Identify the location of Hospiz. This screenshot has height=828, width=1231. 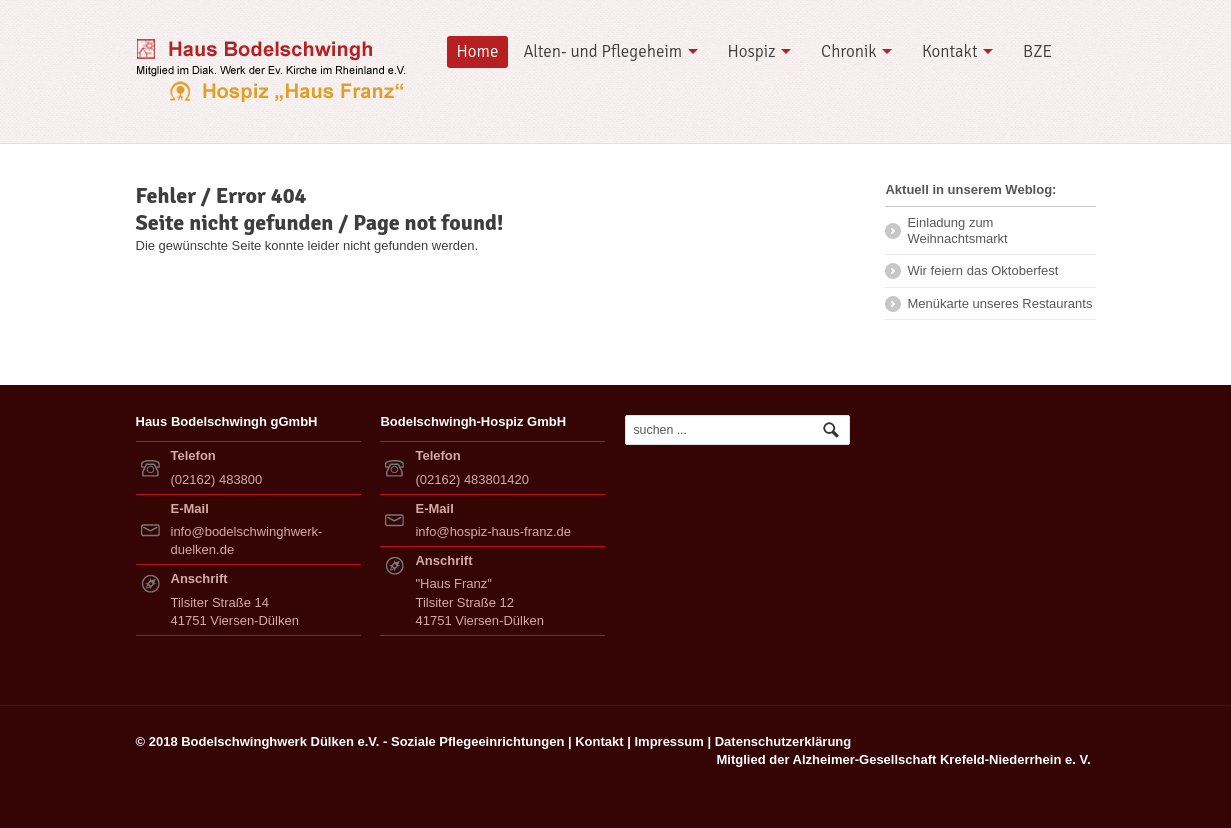
(751, 51).